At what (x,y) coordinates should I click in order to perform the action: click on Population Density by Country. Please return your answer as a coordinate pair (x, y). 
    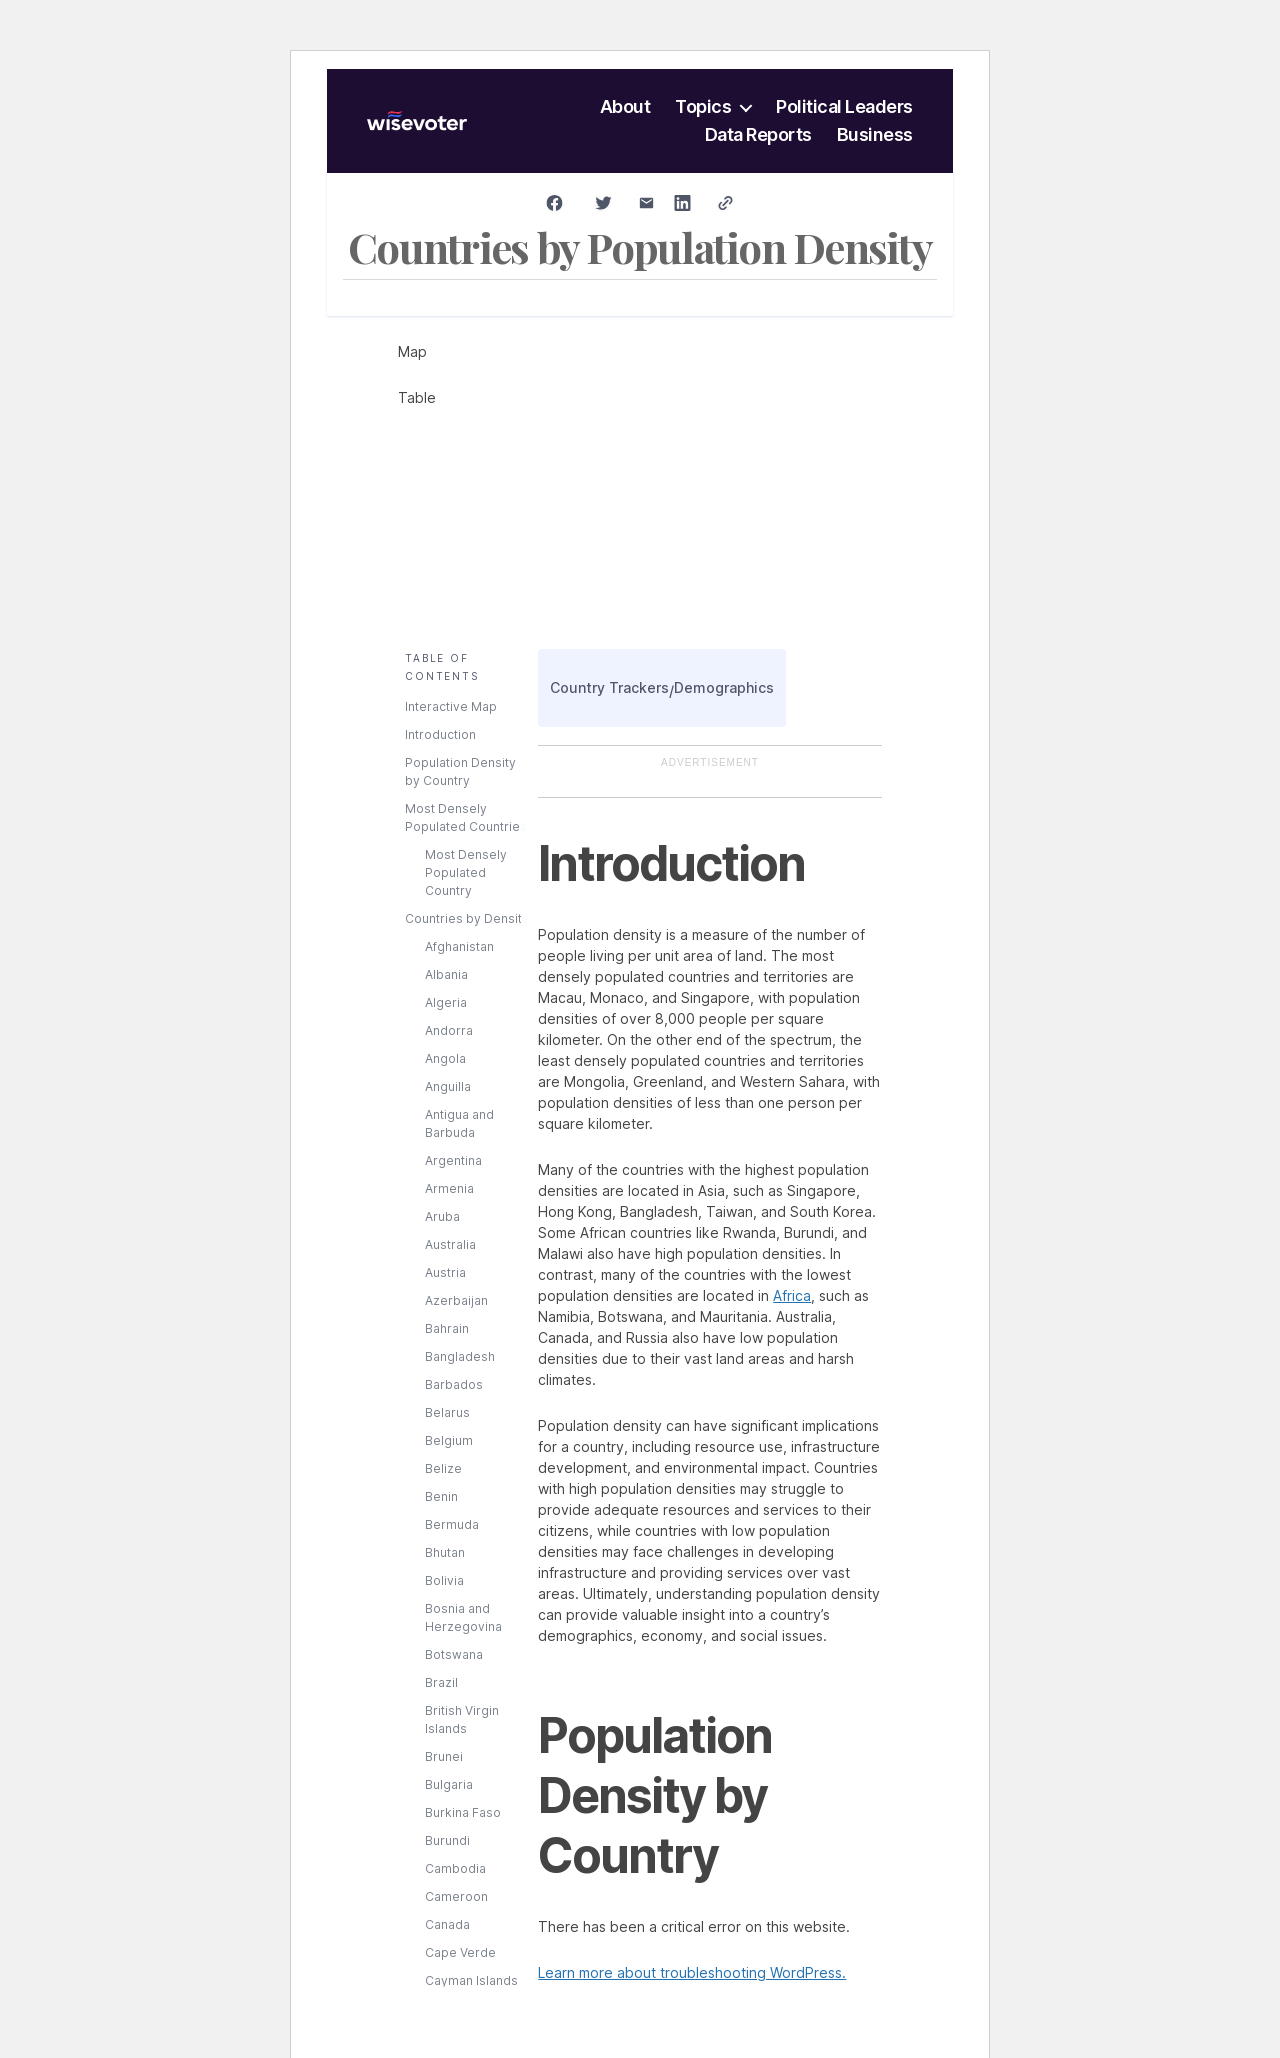
    Looking at the image, I should click on (460, 771).